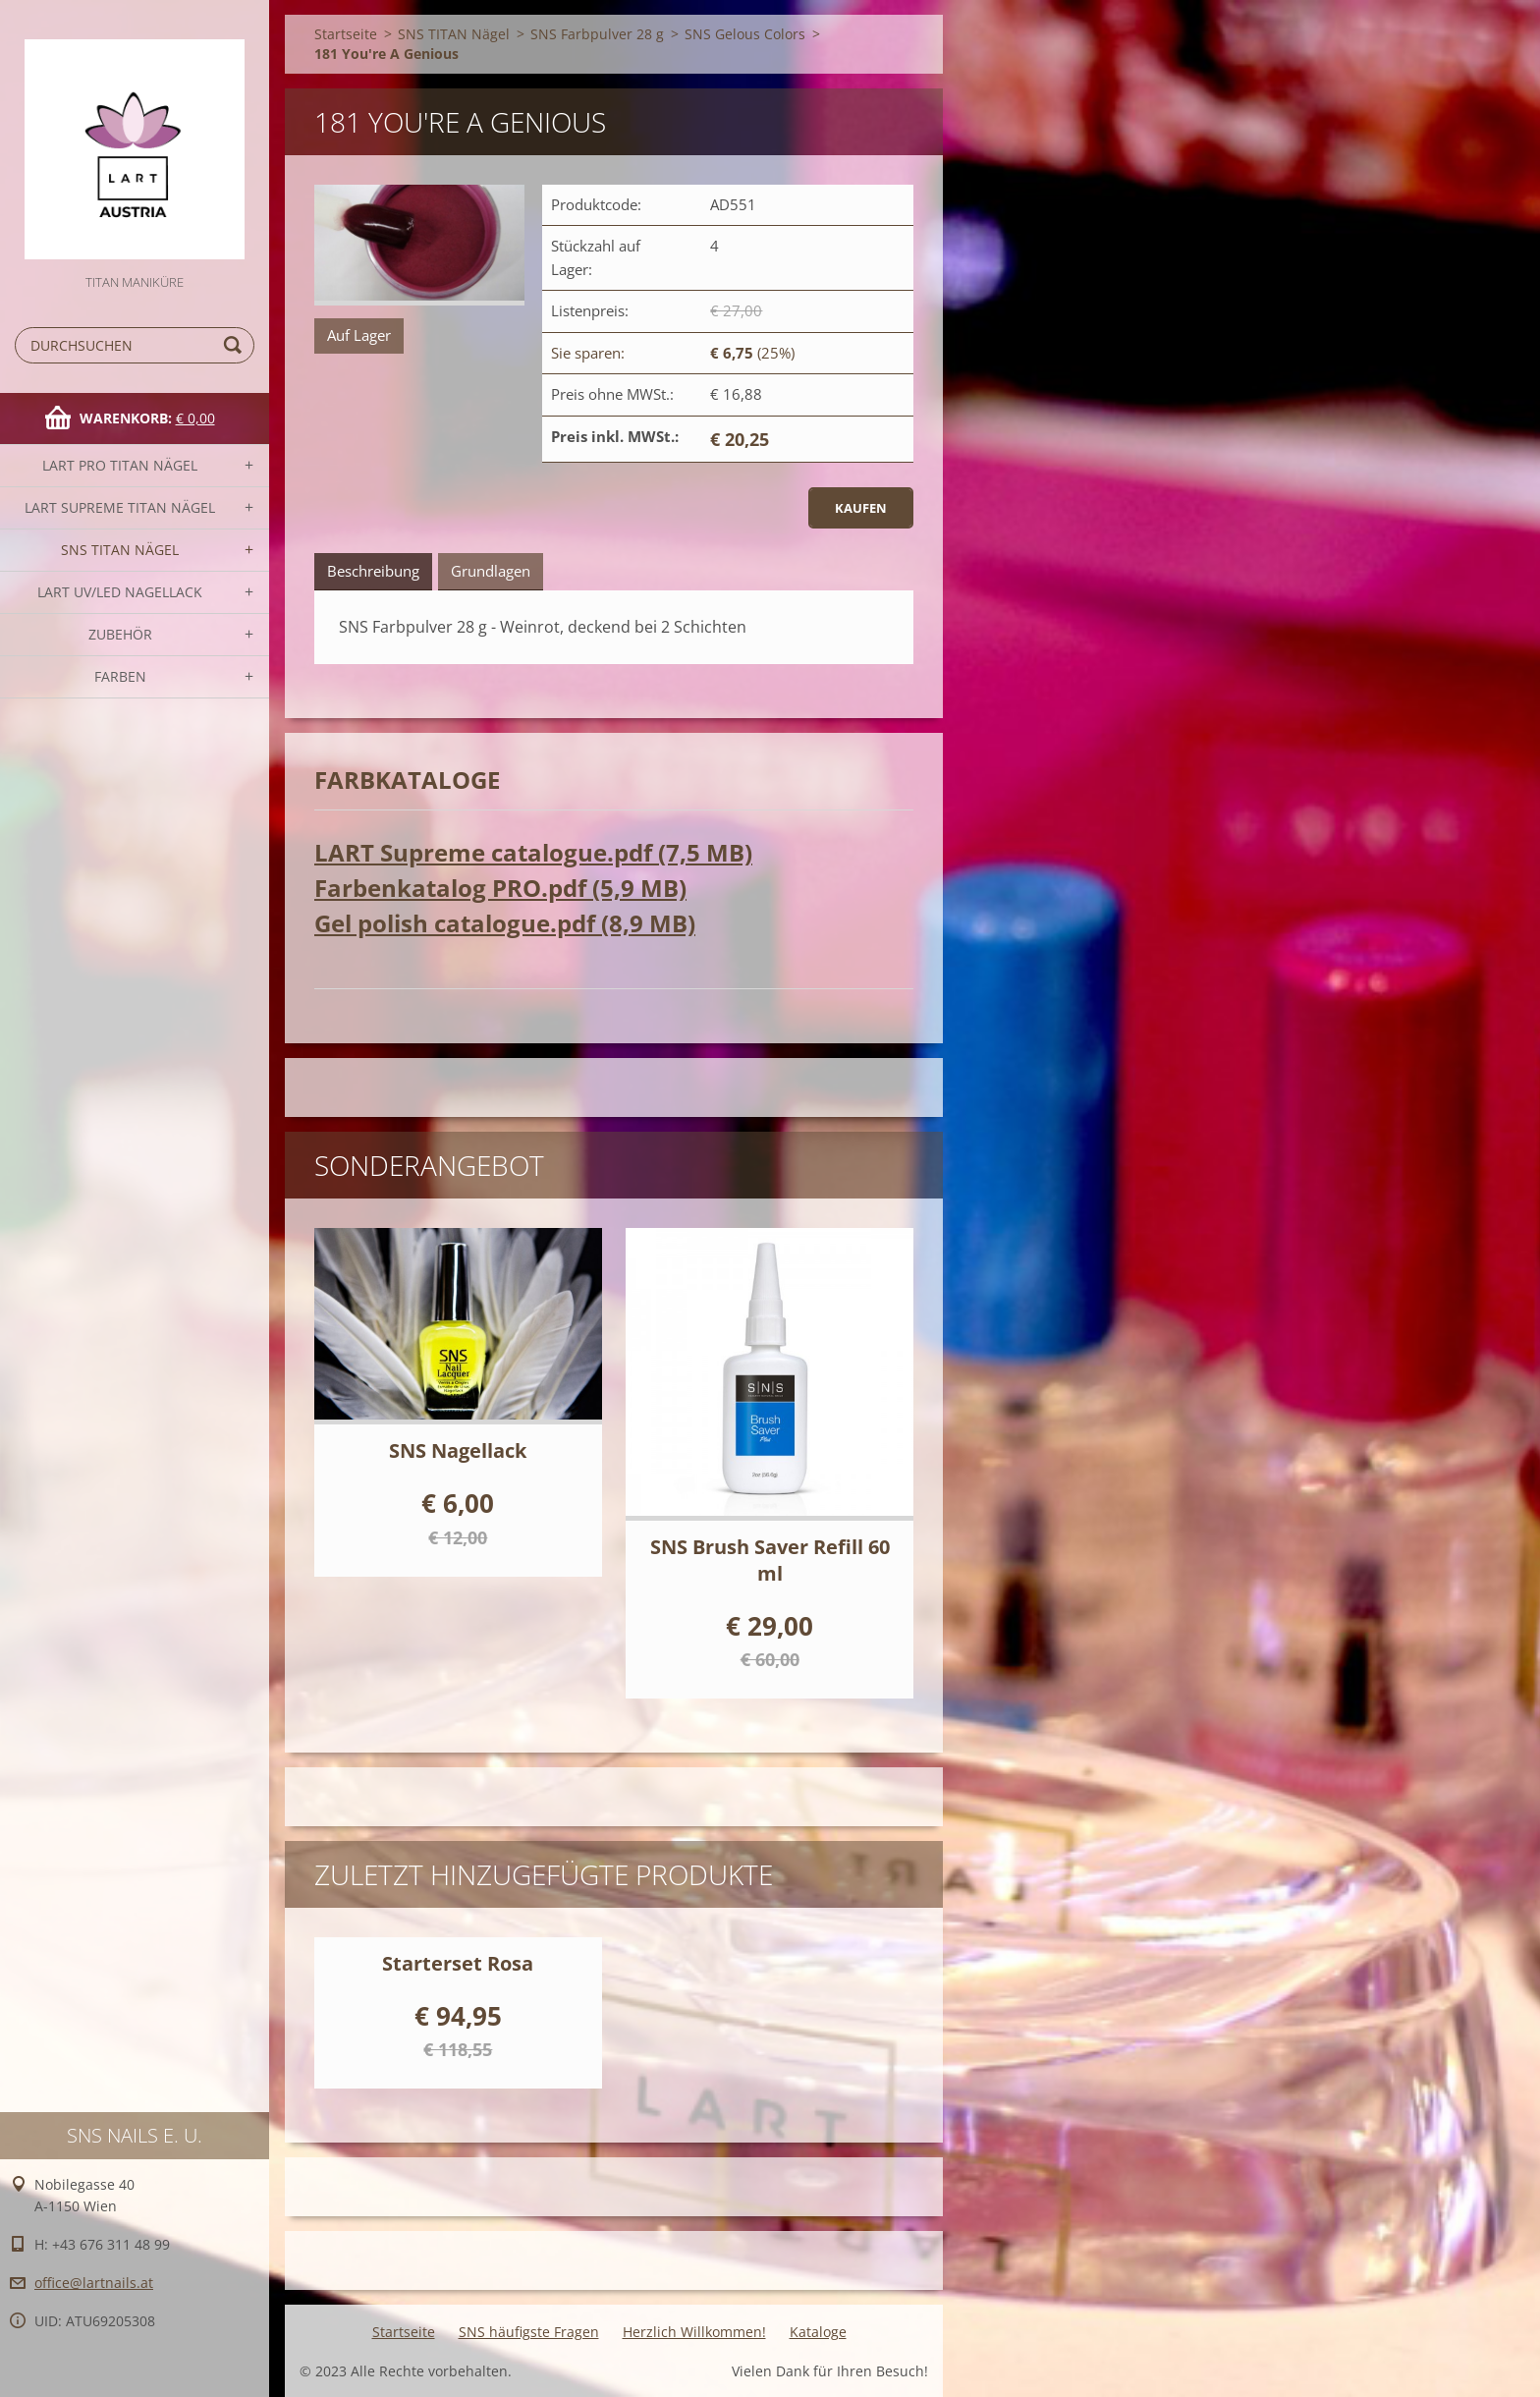  Describe the element at coordinates (533, 852) in the screenshot. I see `LART Supreme catalogue.pdf (7,5 MB)` at that location.